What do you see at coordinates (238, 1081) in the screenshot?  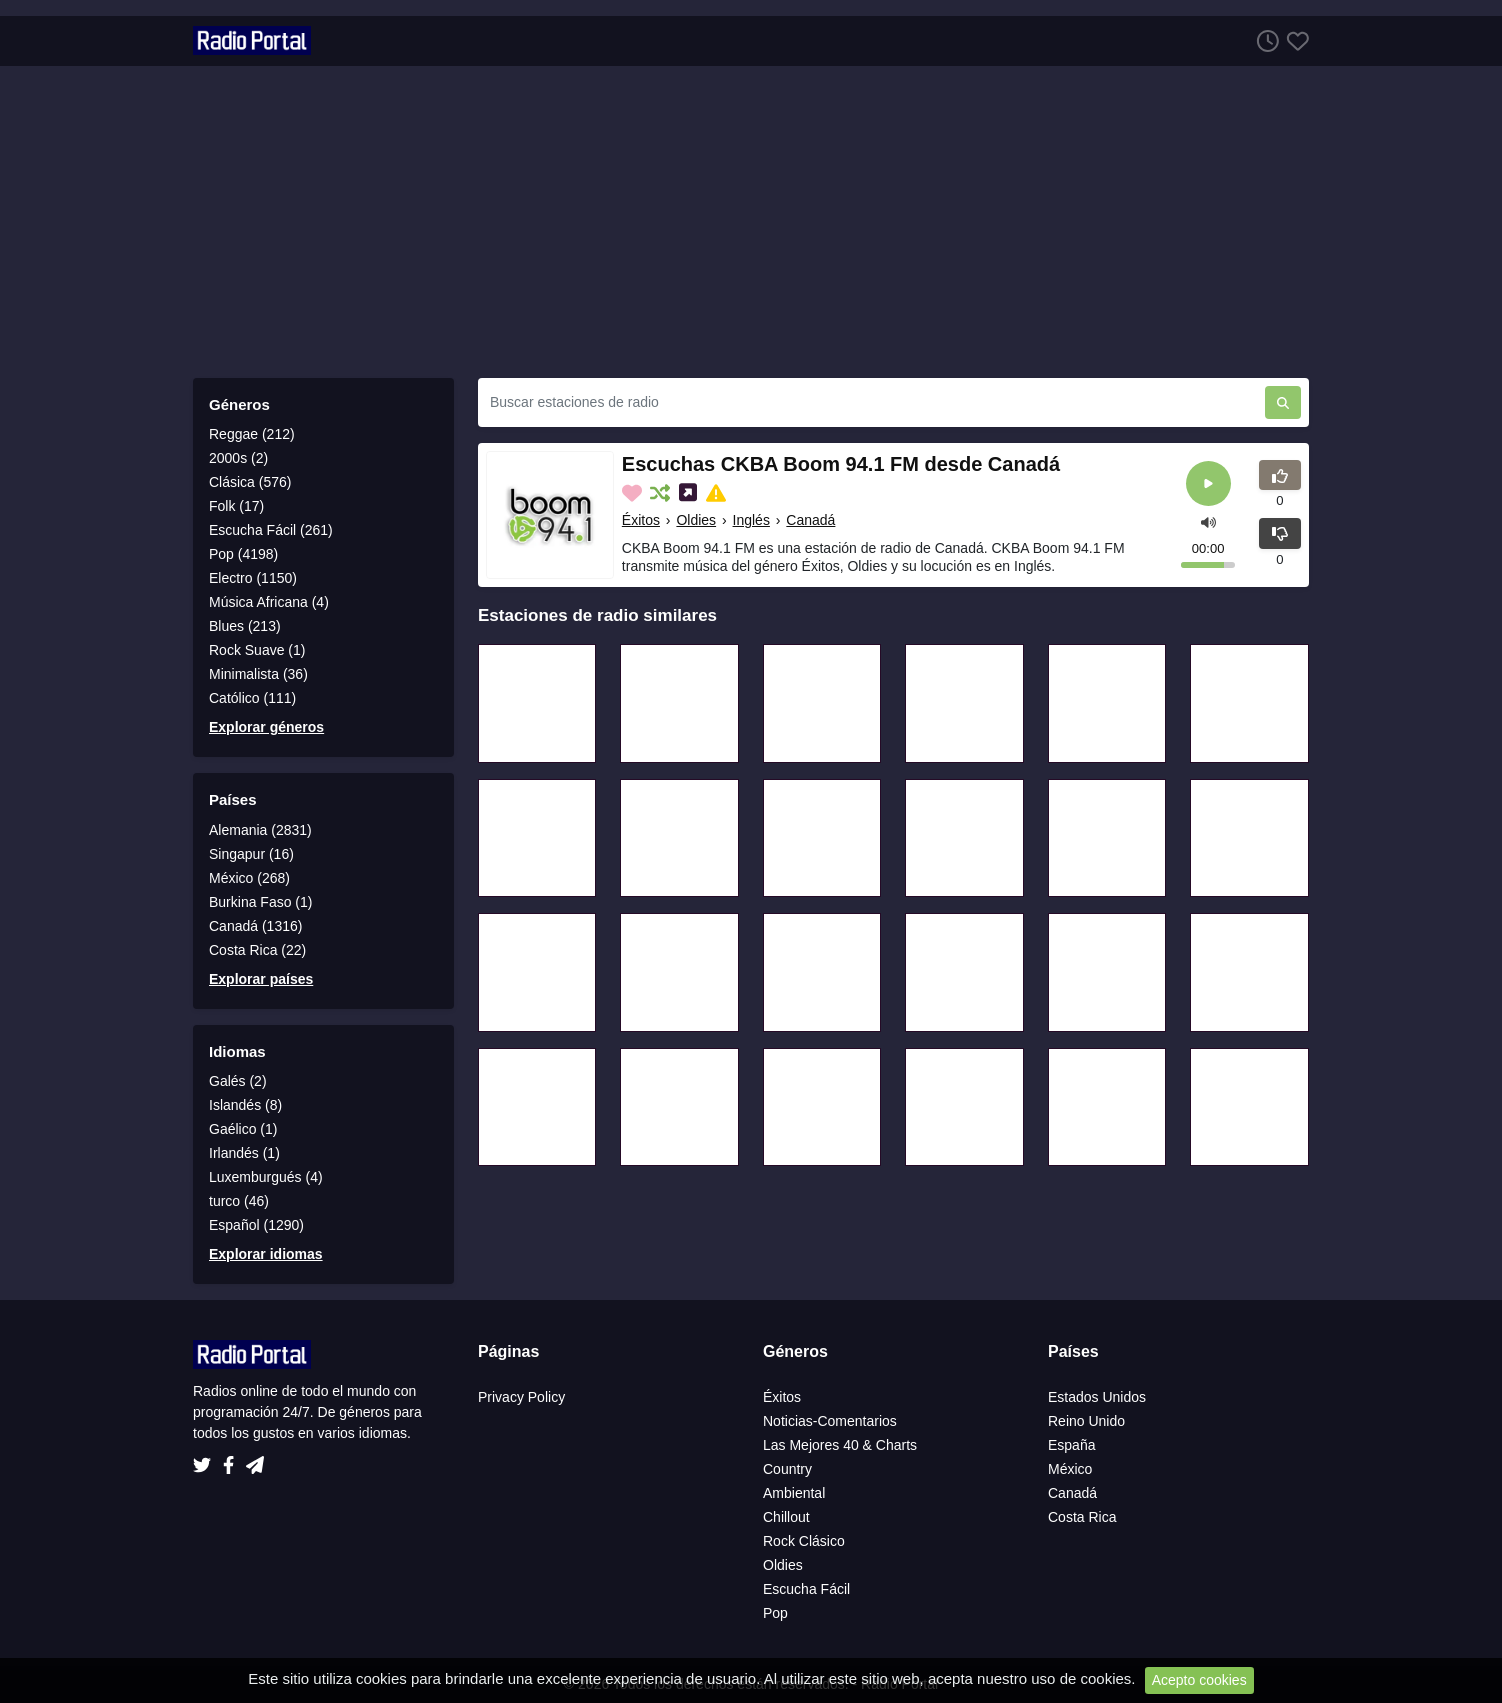 I see `Galés (2)` at bounding box center [238, 1081].